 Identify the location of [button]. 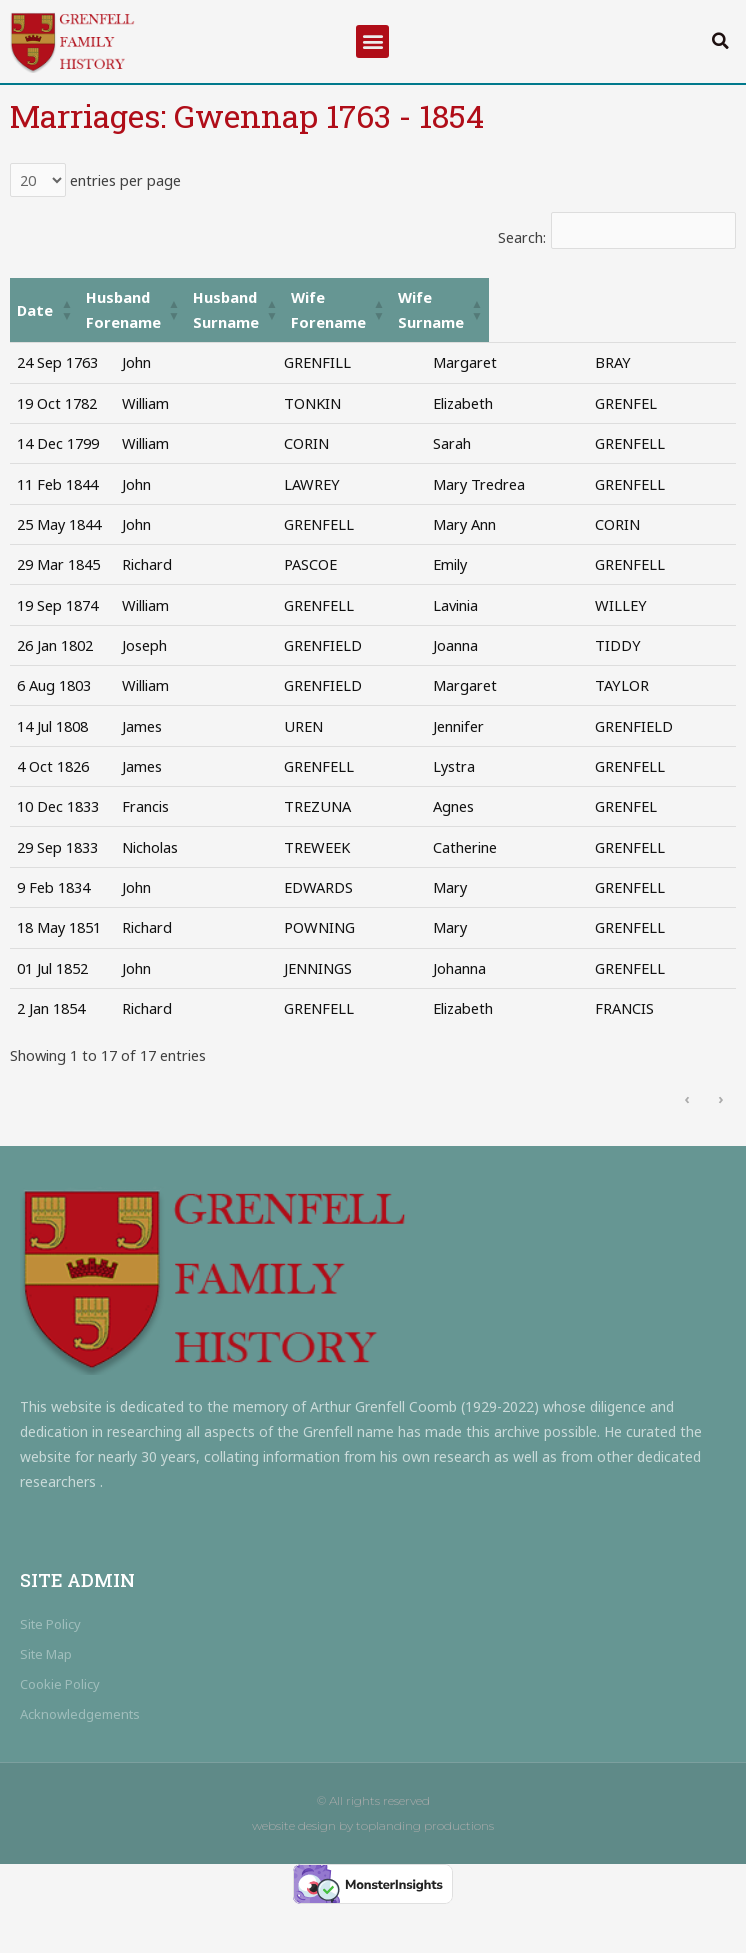
(372, 41).